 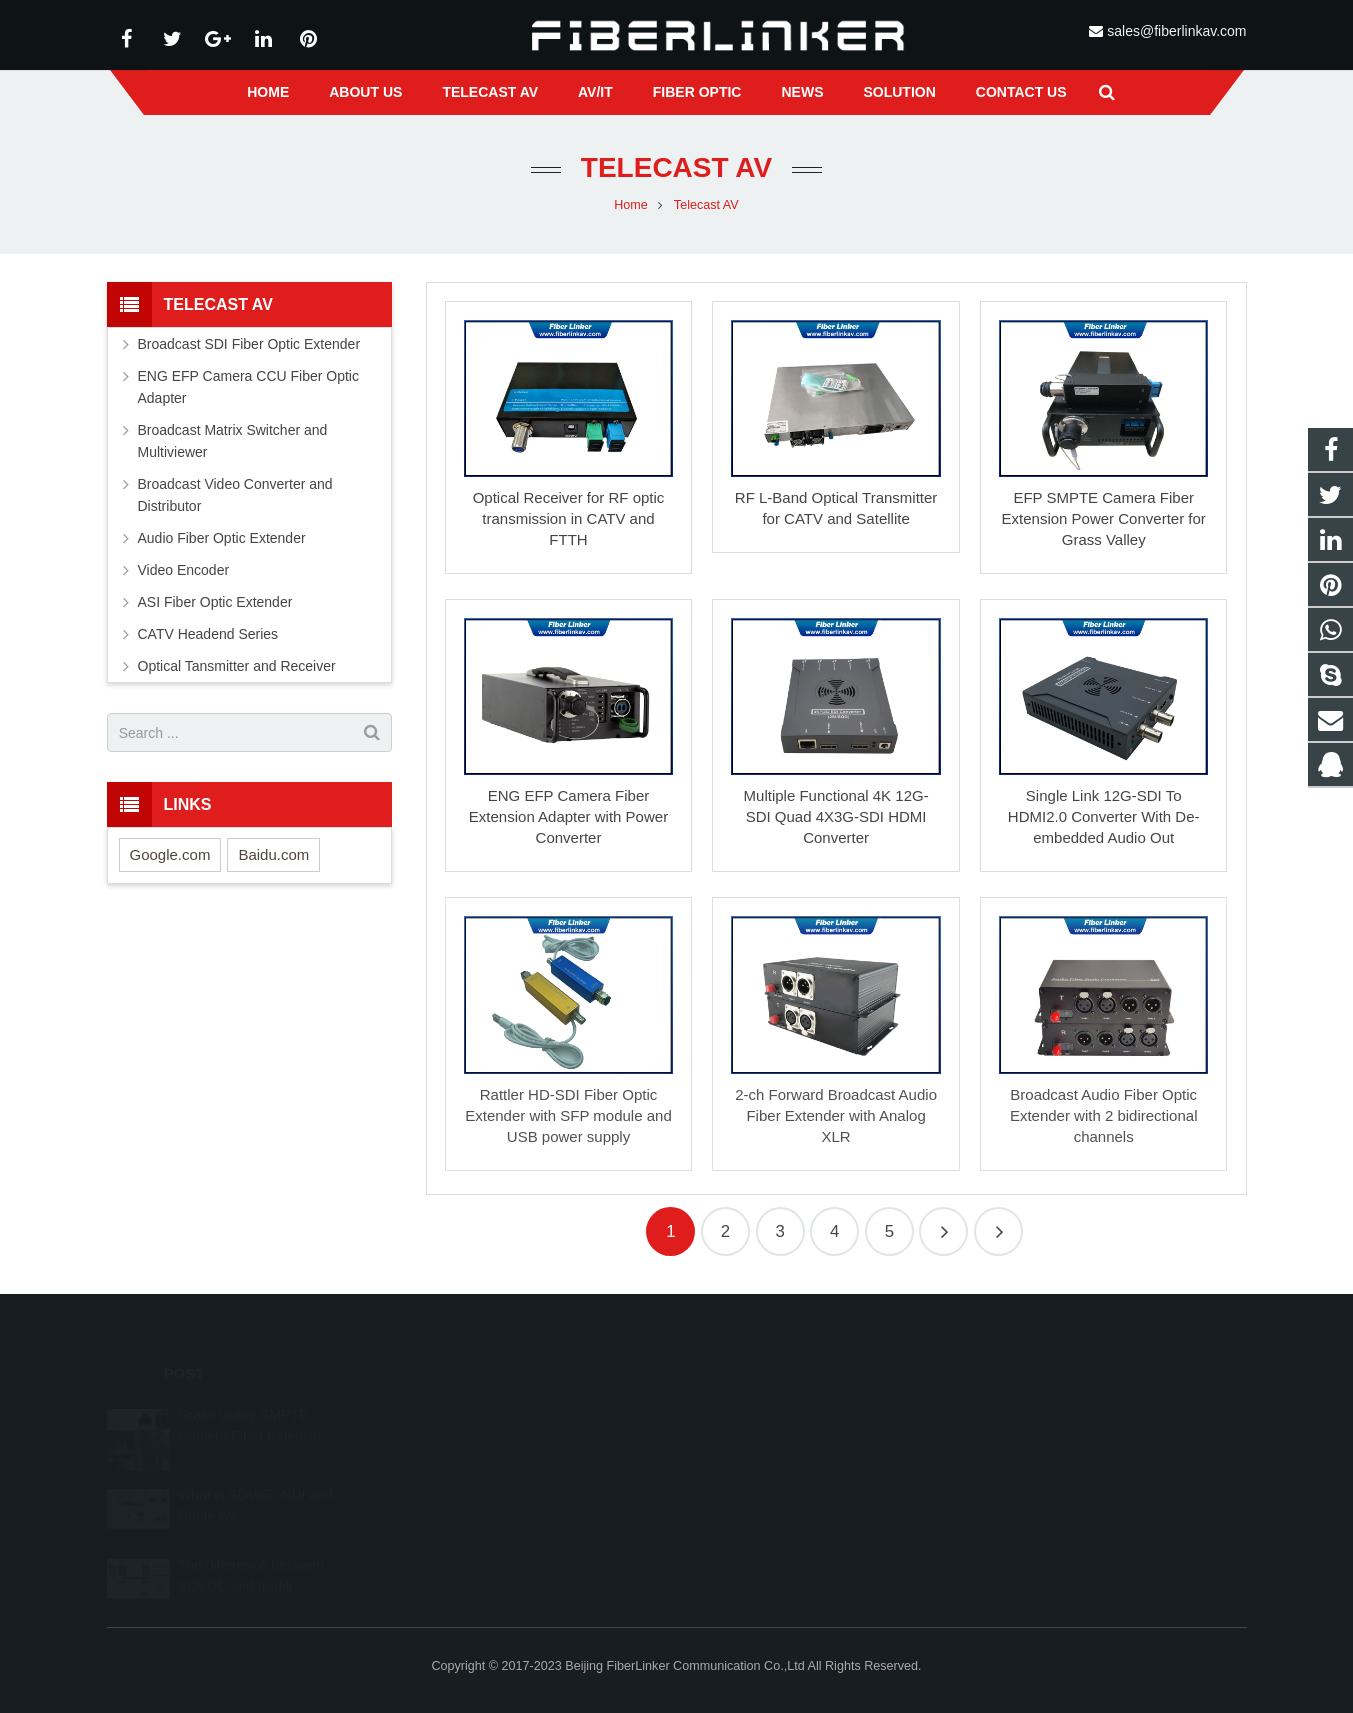 What do you see at coordinates (233, 441) in the screenshot?
I see `Broadcast Matrix Switcher and Multiviewer` at bounding box center [233, 441].